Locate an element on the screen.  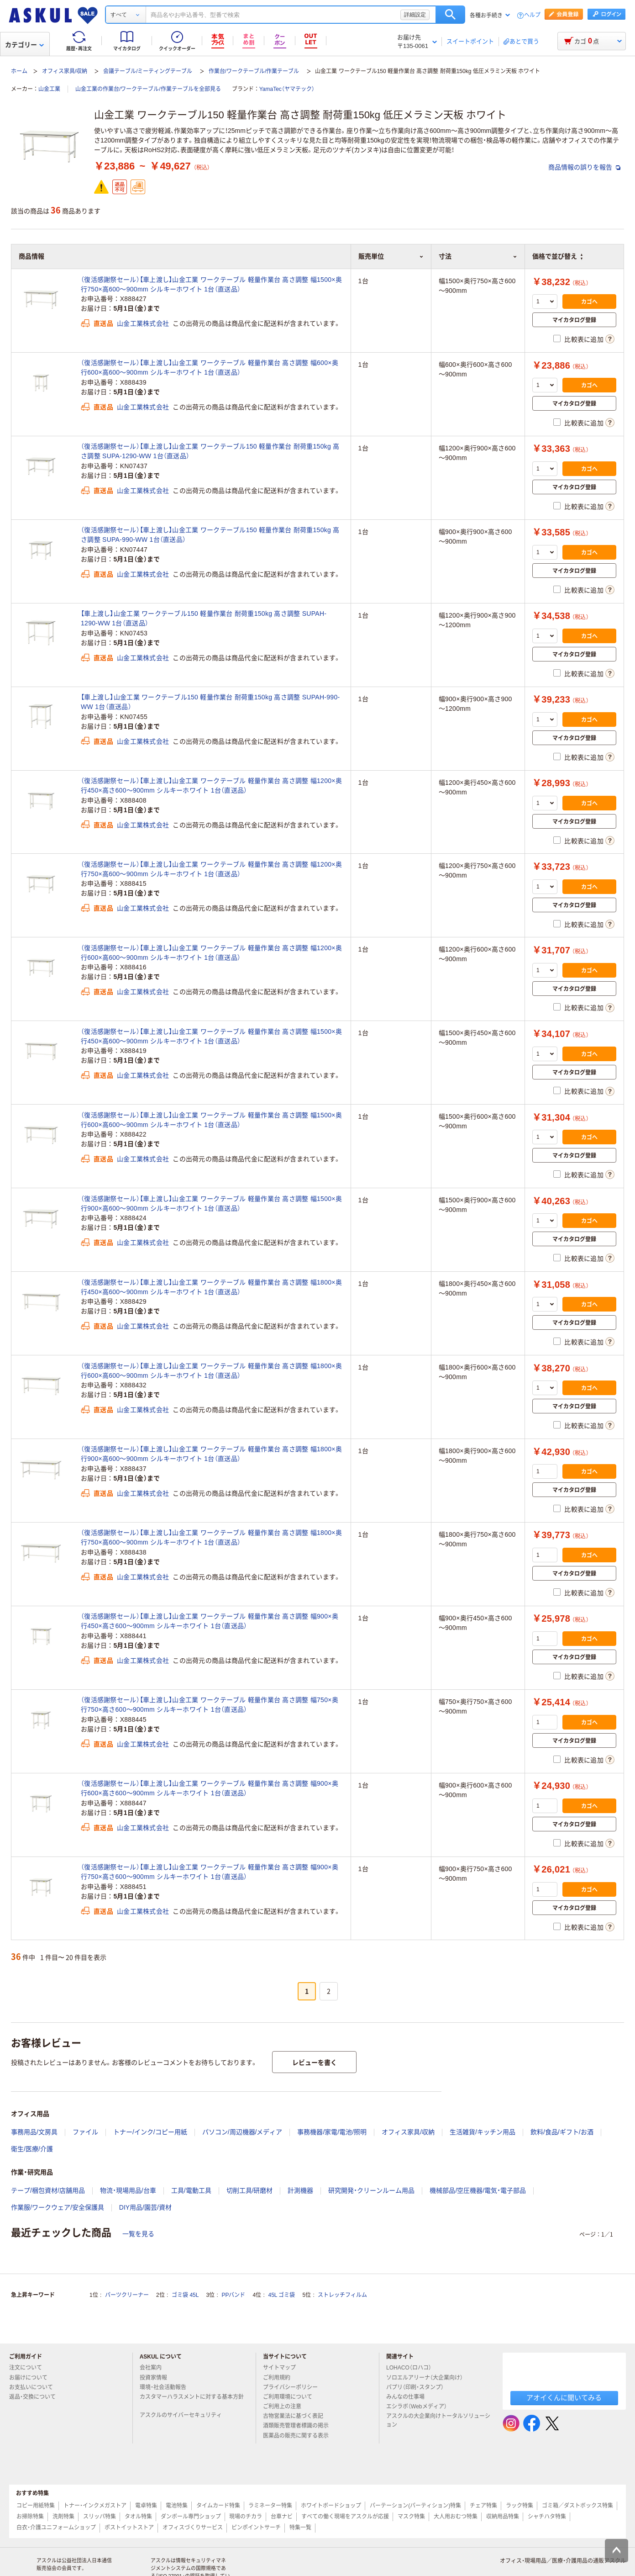
電卓特集 is located at coordinates (146, 2505).